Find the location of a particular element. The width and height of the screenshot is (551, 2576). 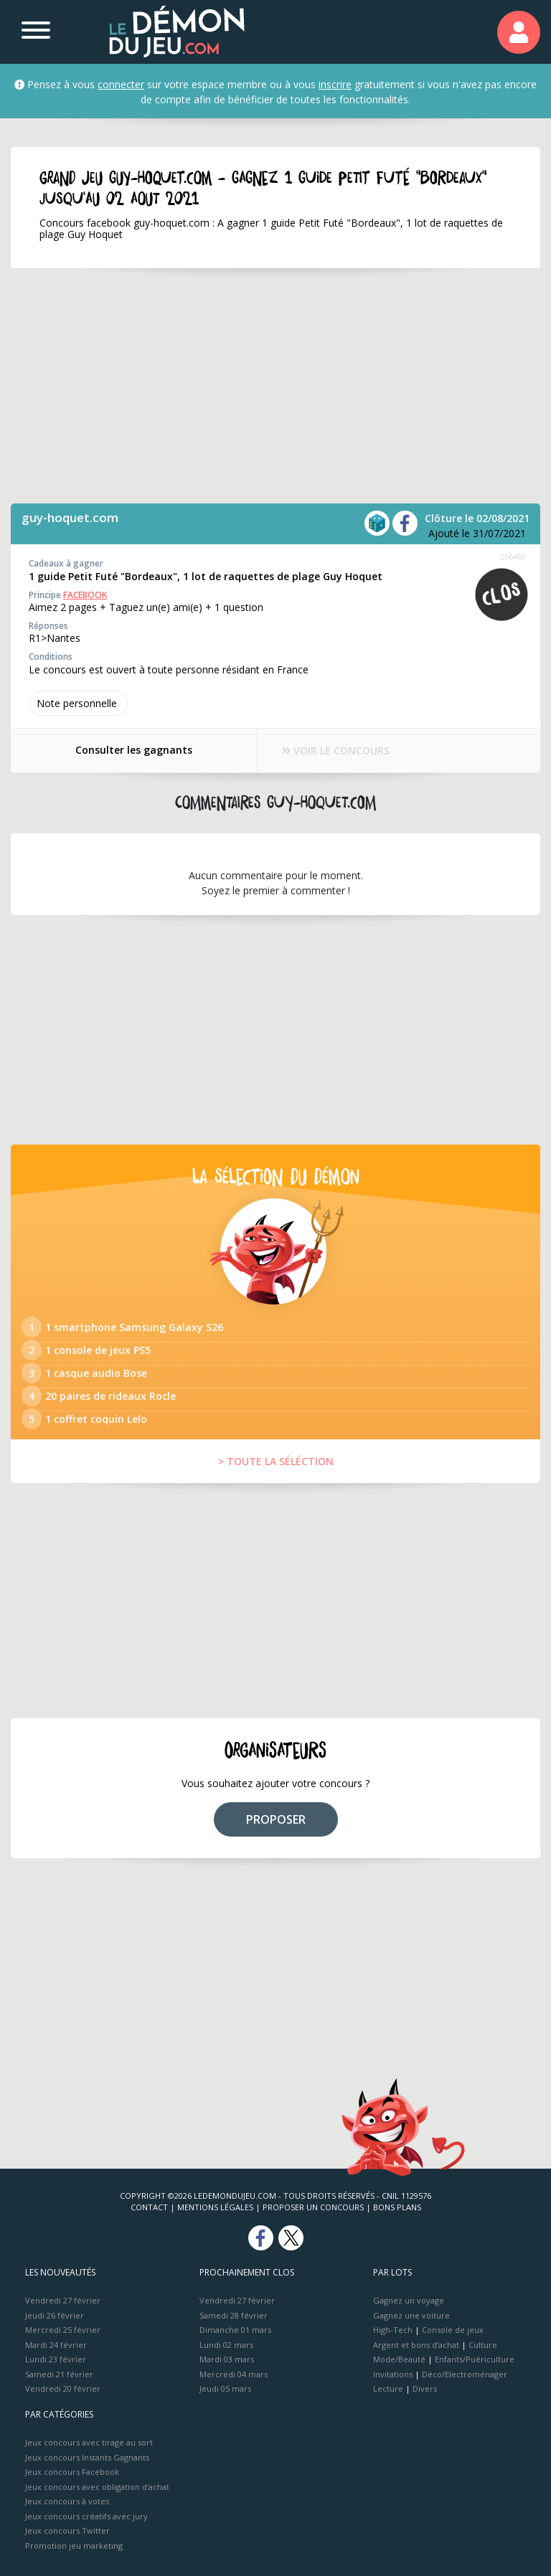

Vendredi 20 février is located at coordinates (62, 2388).